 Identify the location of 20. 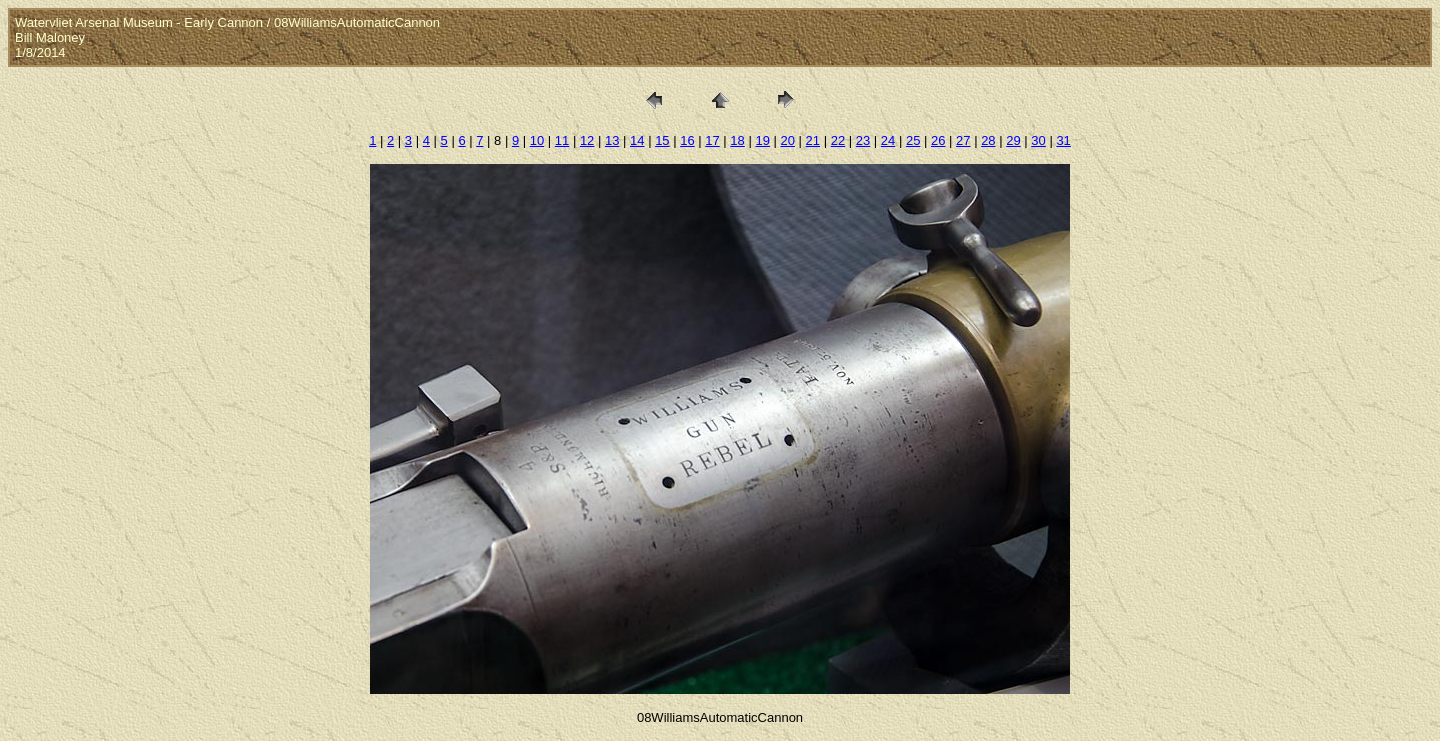
(788, 140).